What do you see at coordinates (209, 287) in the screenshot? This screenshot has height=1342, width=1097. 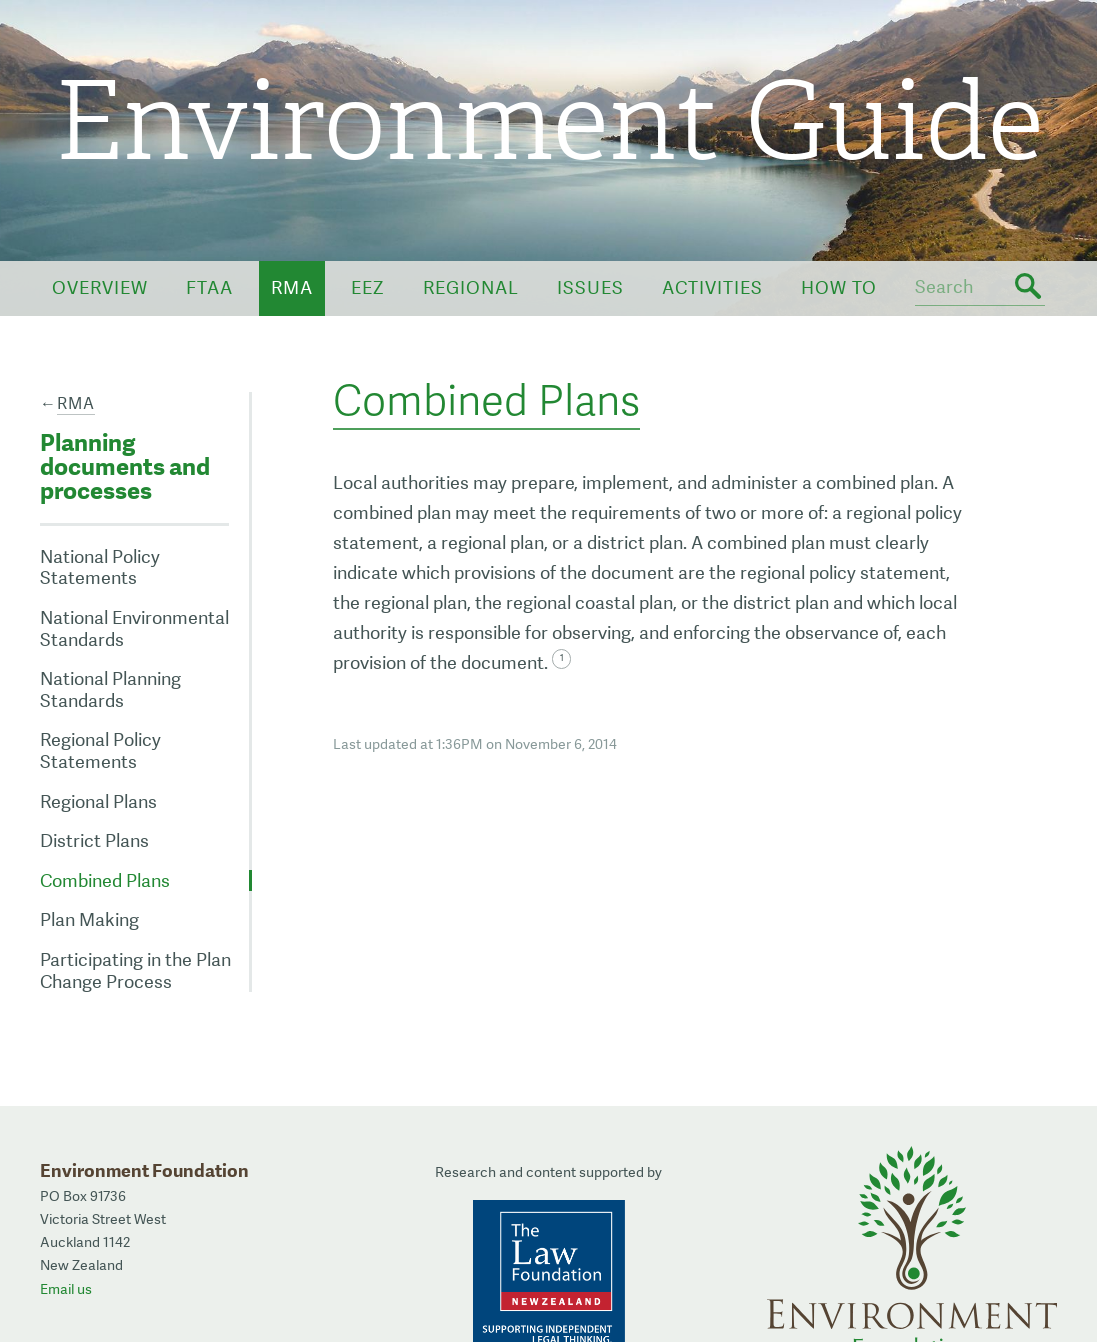 I see `FTAA` at bounding box center [209, 287].